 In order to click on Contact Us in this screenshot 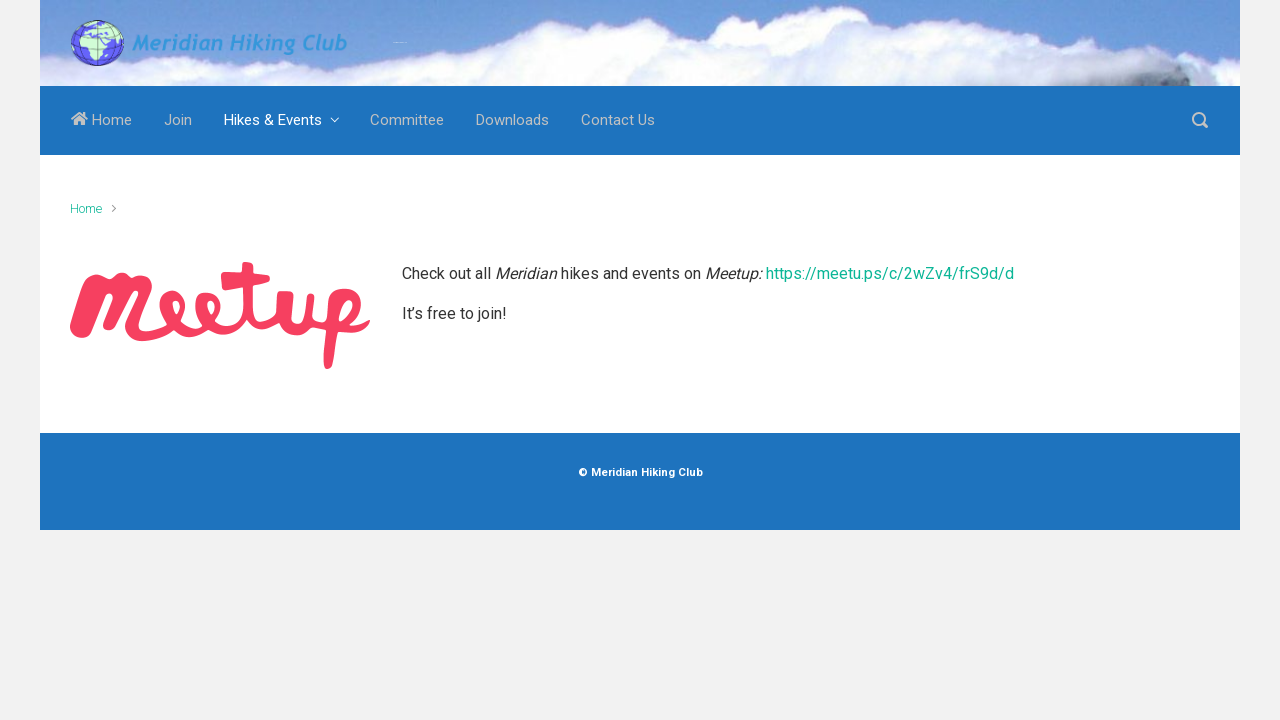, I will do `click(618, 120)`.